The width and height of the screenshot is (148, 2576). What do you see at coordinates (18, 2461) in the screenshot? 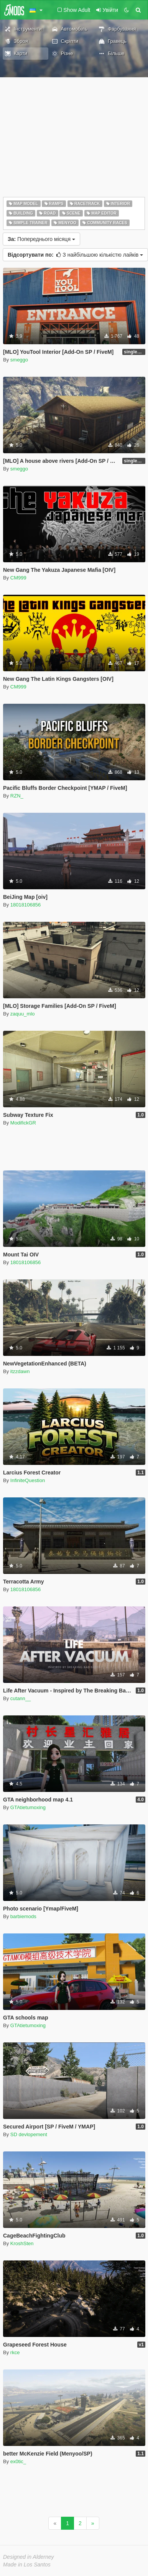
I see `ex0tic_` at bounding box center [18, 2461].